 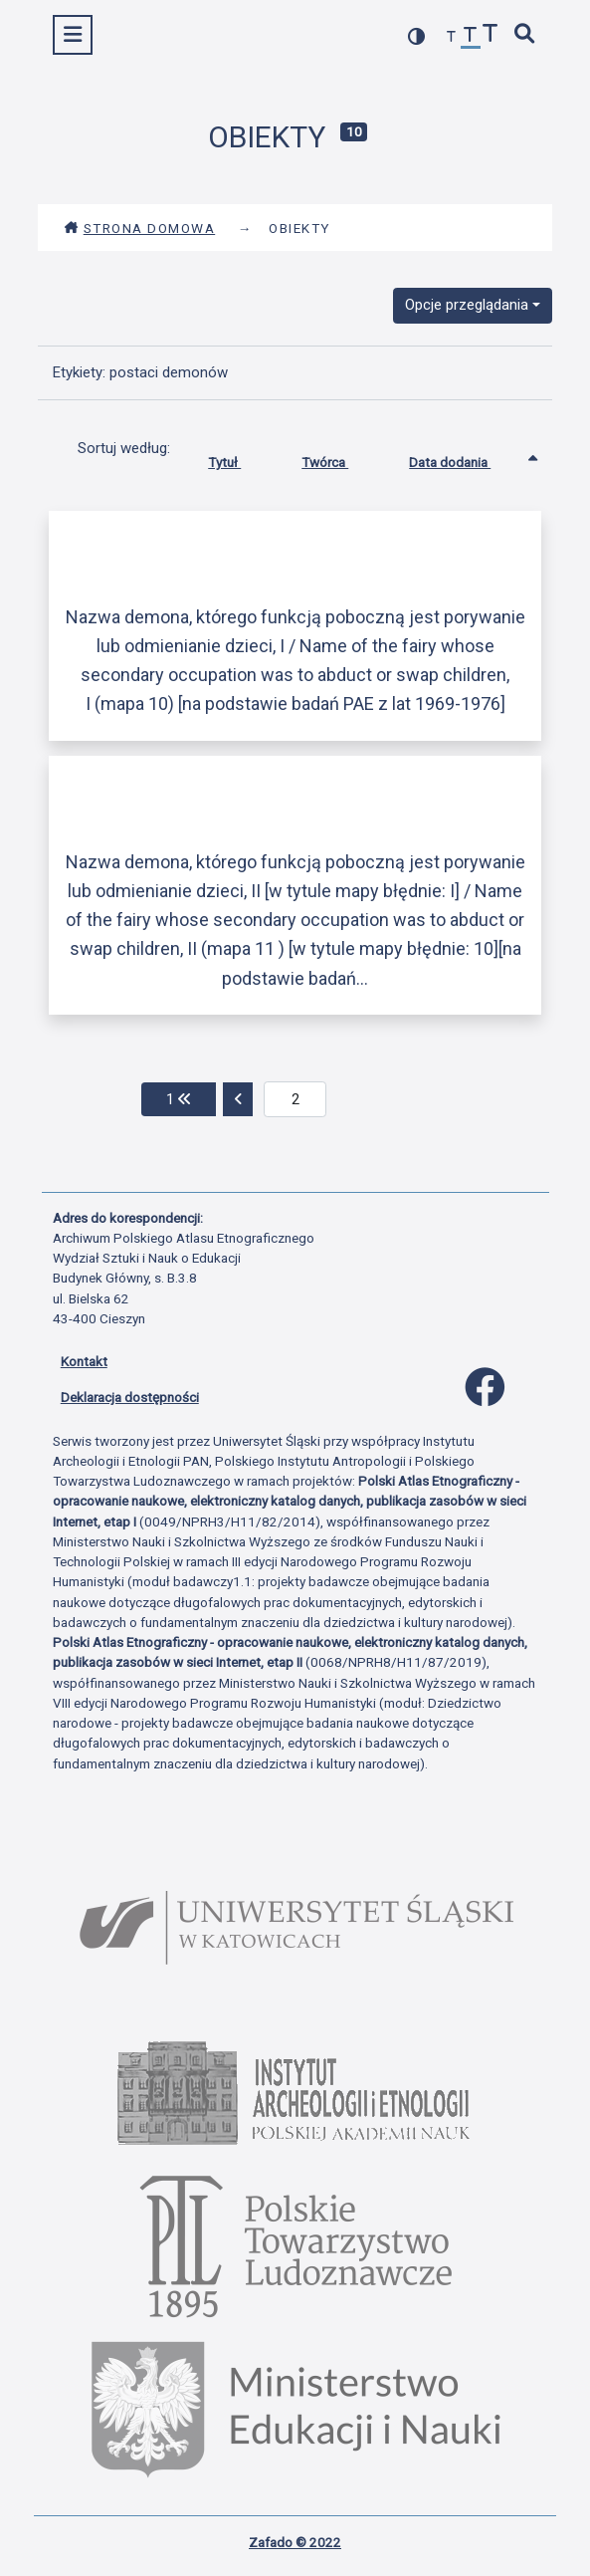 I want to click on [szybkie wyszukiwanie], so click(x=524, y=35).